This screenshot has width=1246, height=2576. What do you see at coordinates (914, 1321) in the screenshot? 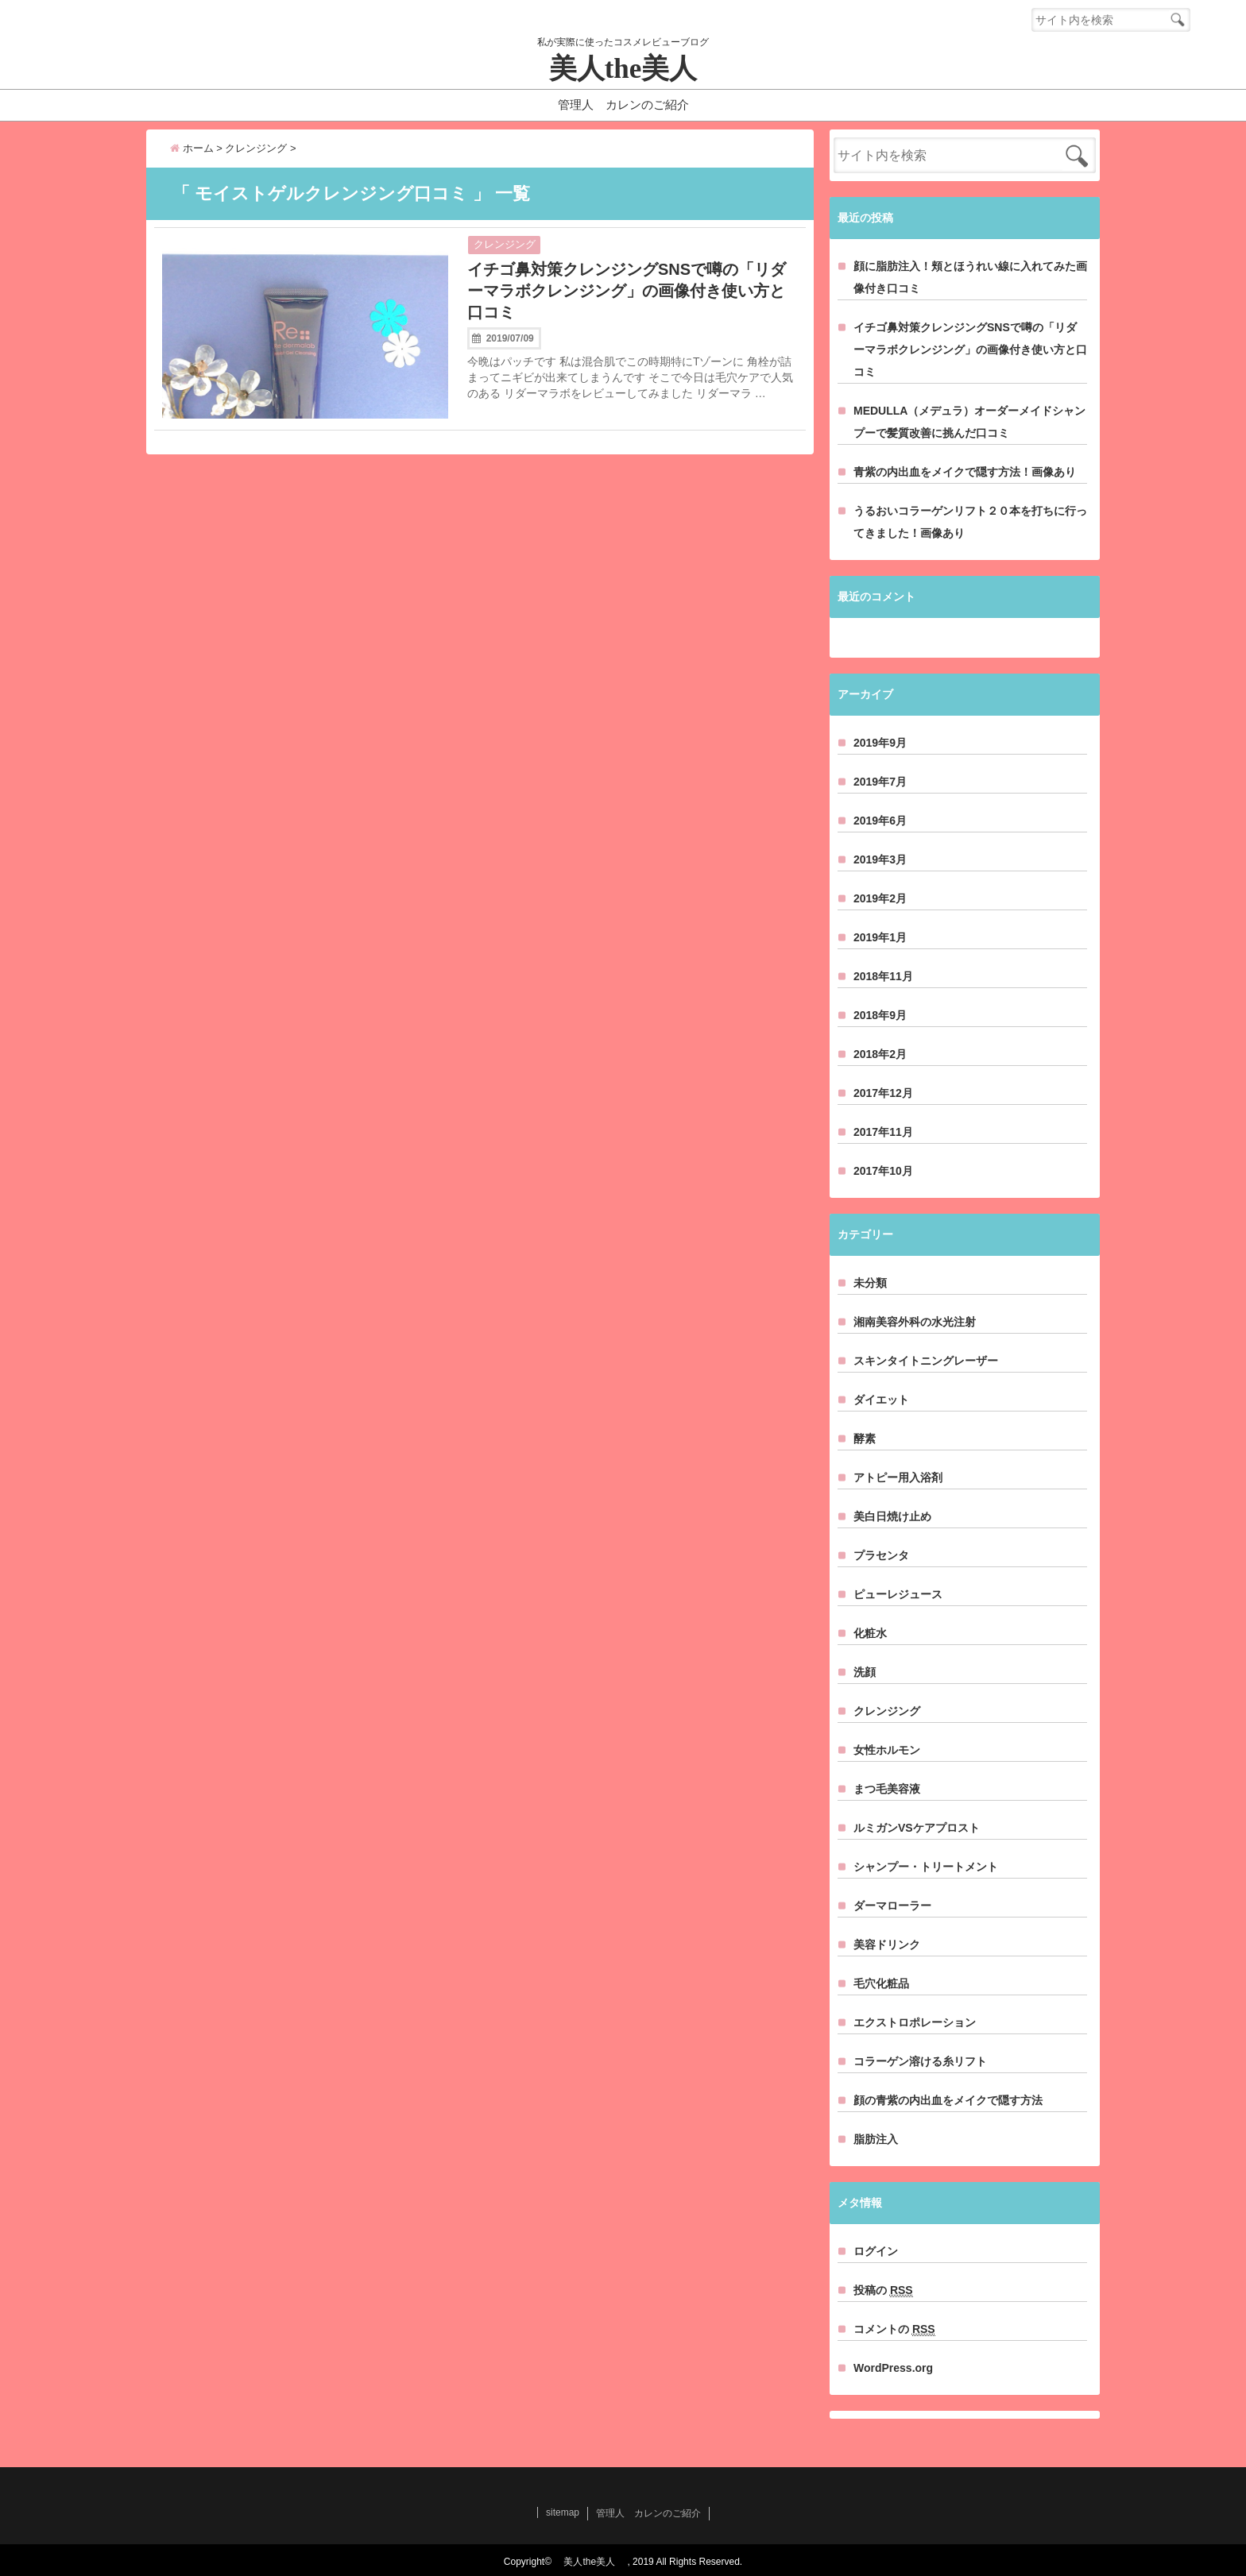
I see `湘南美容外科の水光注射` at bounding box center [914, 1321].